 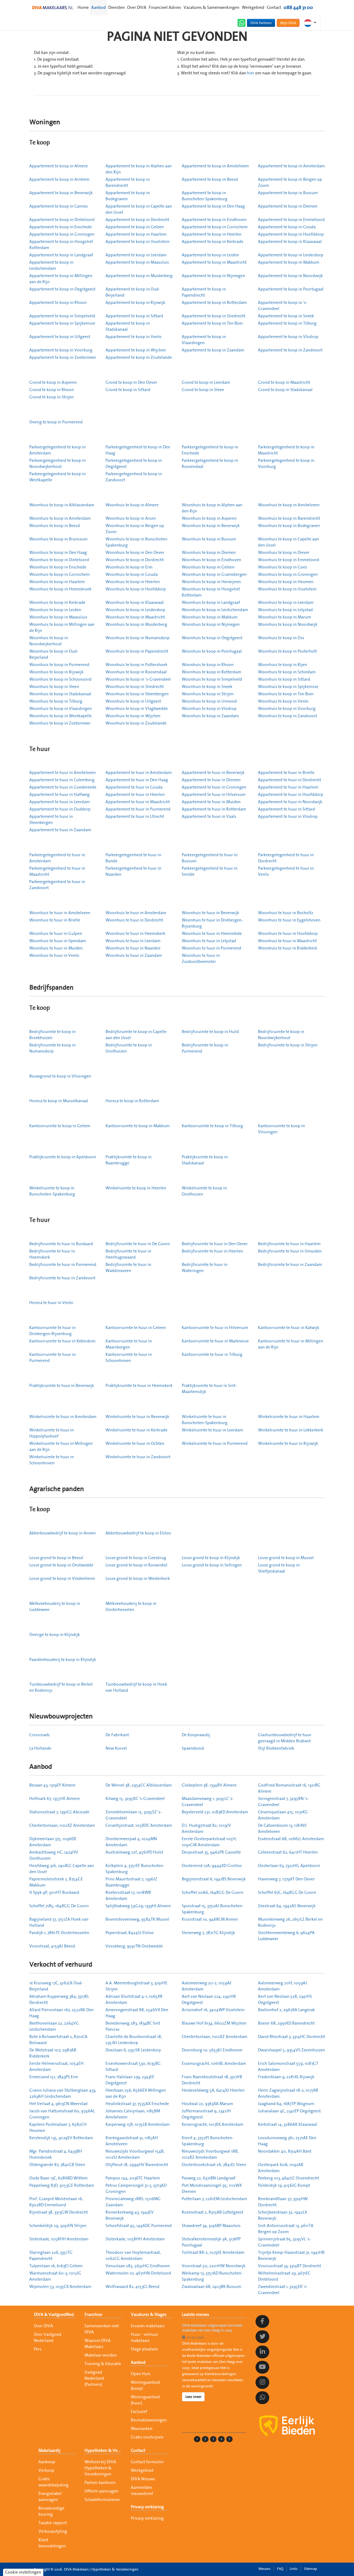 What do you see at coordinates (60, 809) in the screenshot?
I see `Appartement te huur in Ouddorp` at bounding box center [60, 809].